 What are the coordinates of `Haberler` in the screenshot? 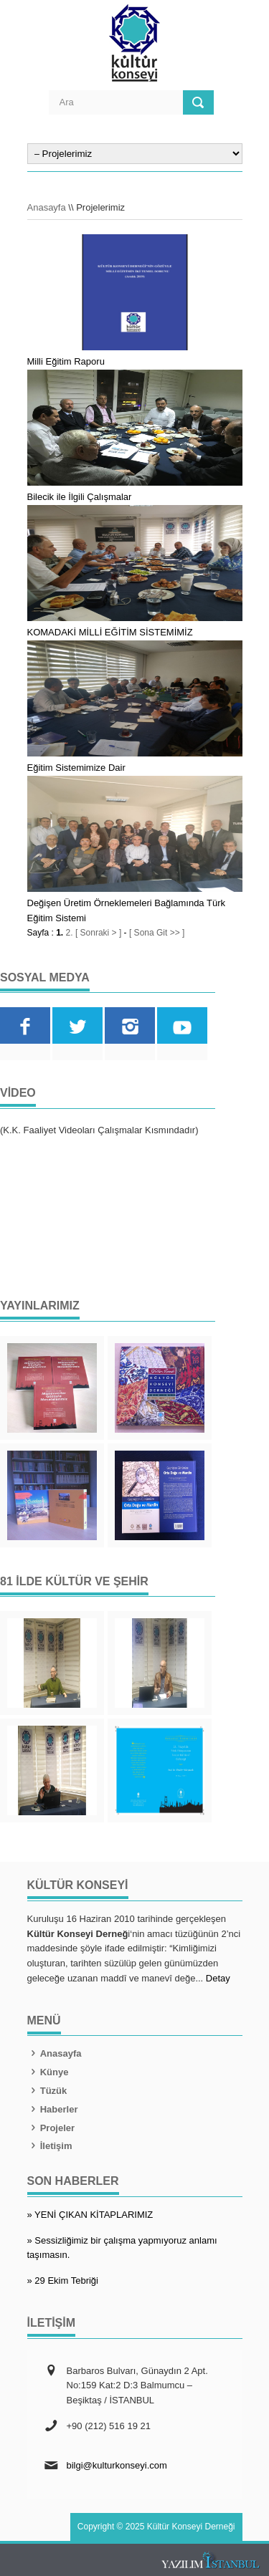 It's located at (52, 2109).